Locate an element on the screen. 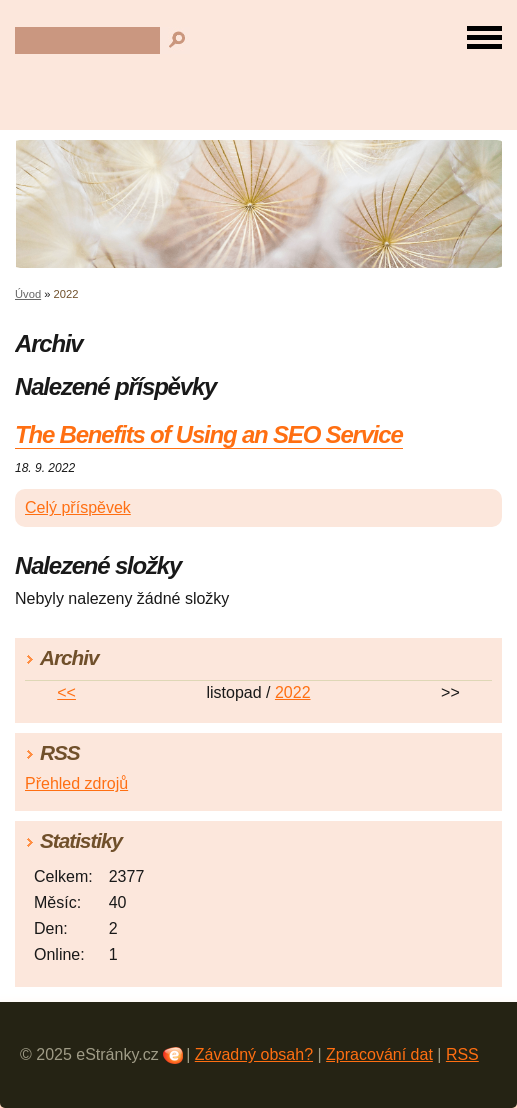 Image resolution: width=517 pixels, height=1108 pixels. Přehled zdrojů is located at coordinates (76, 783).